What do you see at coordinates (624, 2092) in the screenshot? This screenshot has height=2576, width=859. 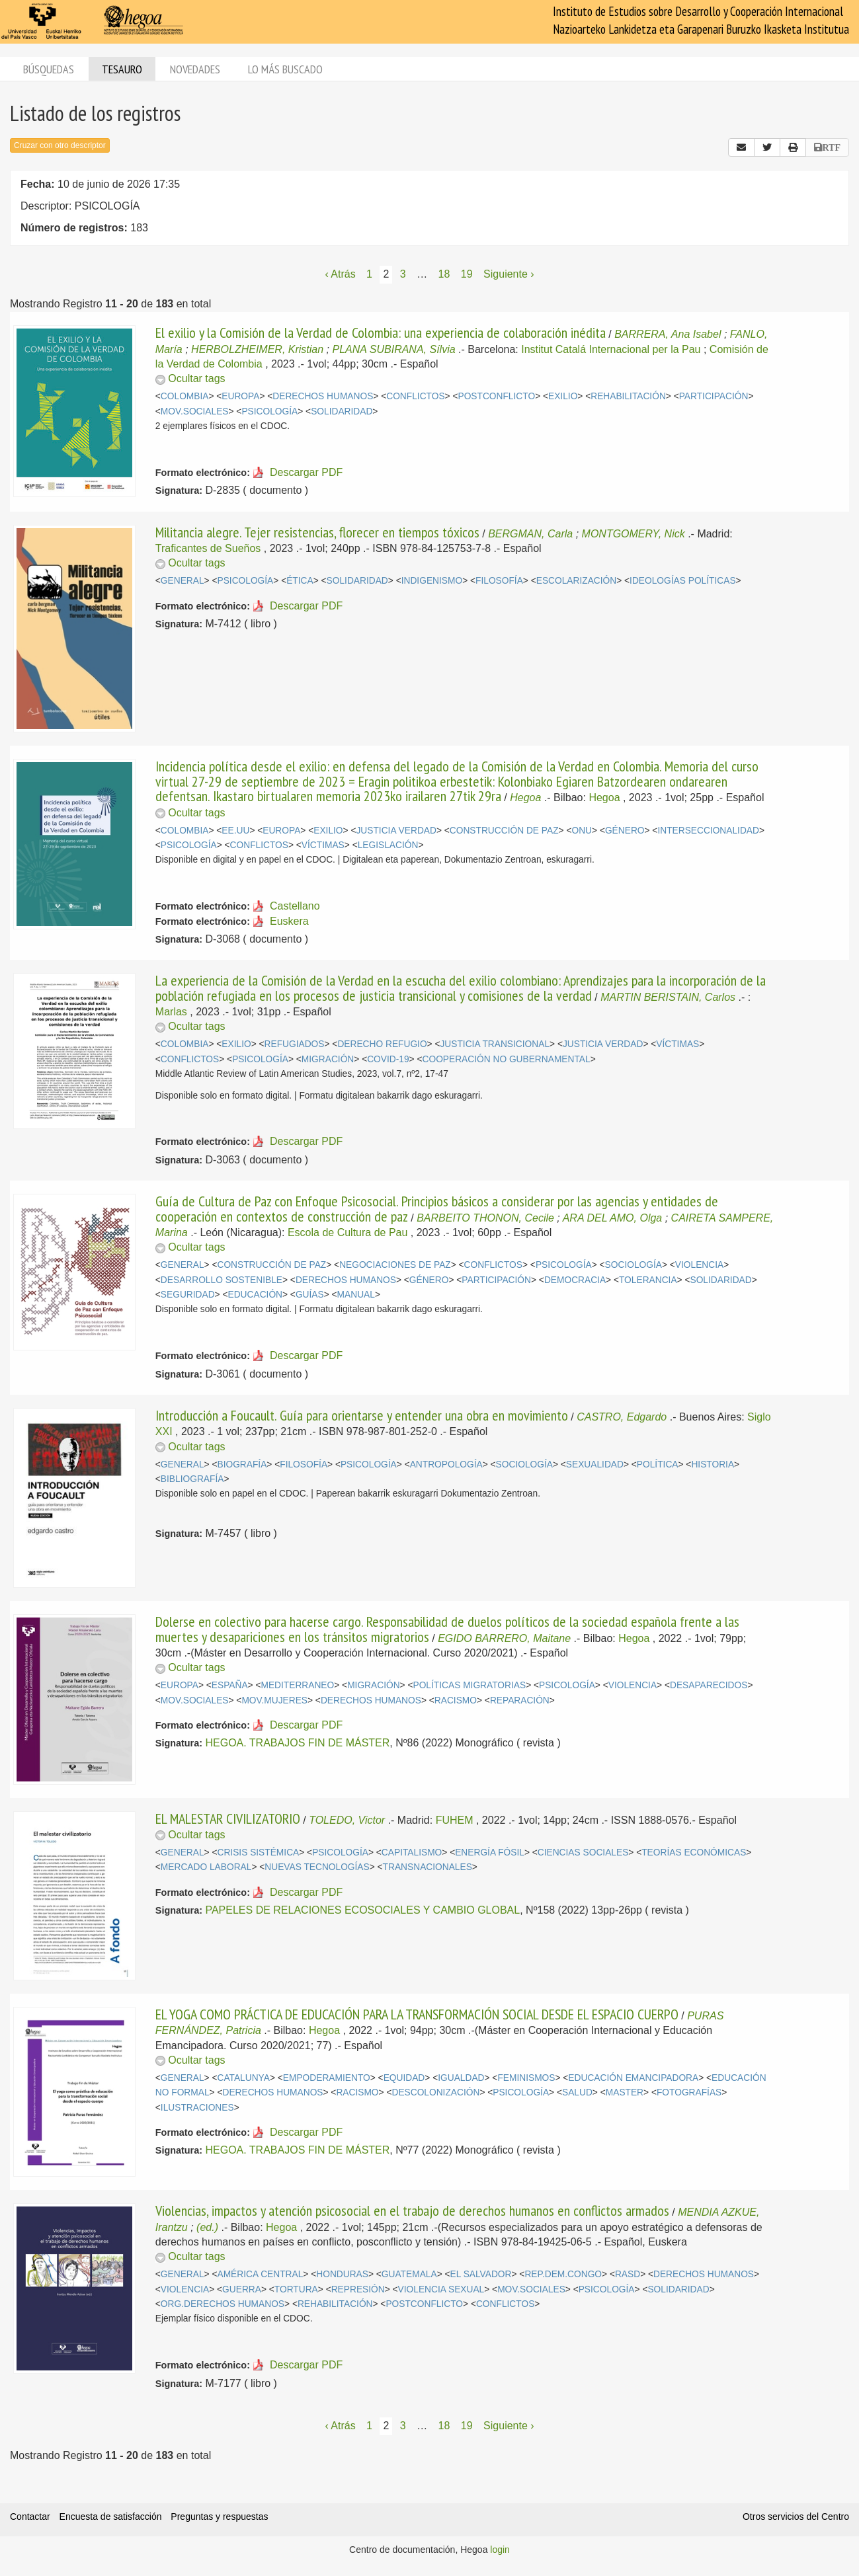 I see `MASTER` at bounding box center [624, 2092].